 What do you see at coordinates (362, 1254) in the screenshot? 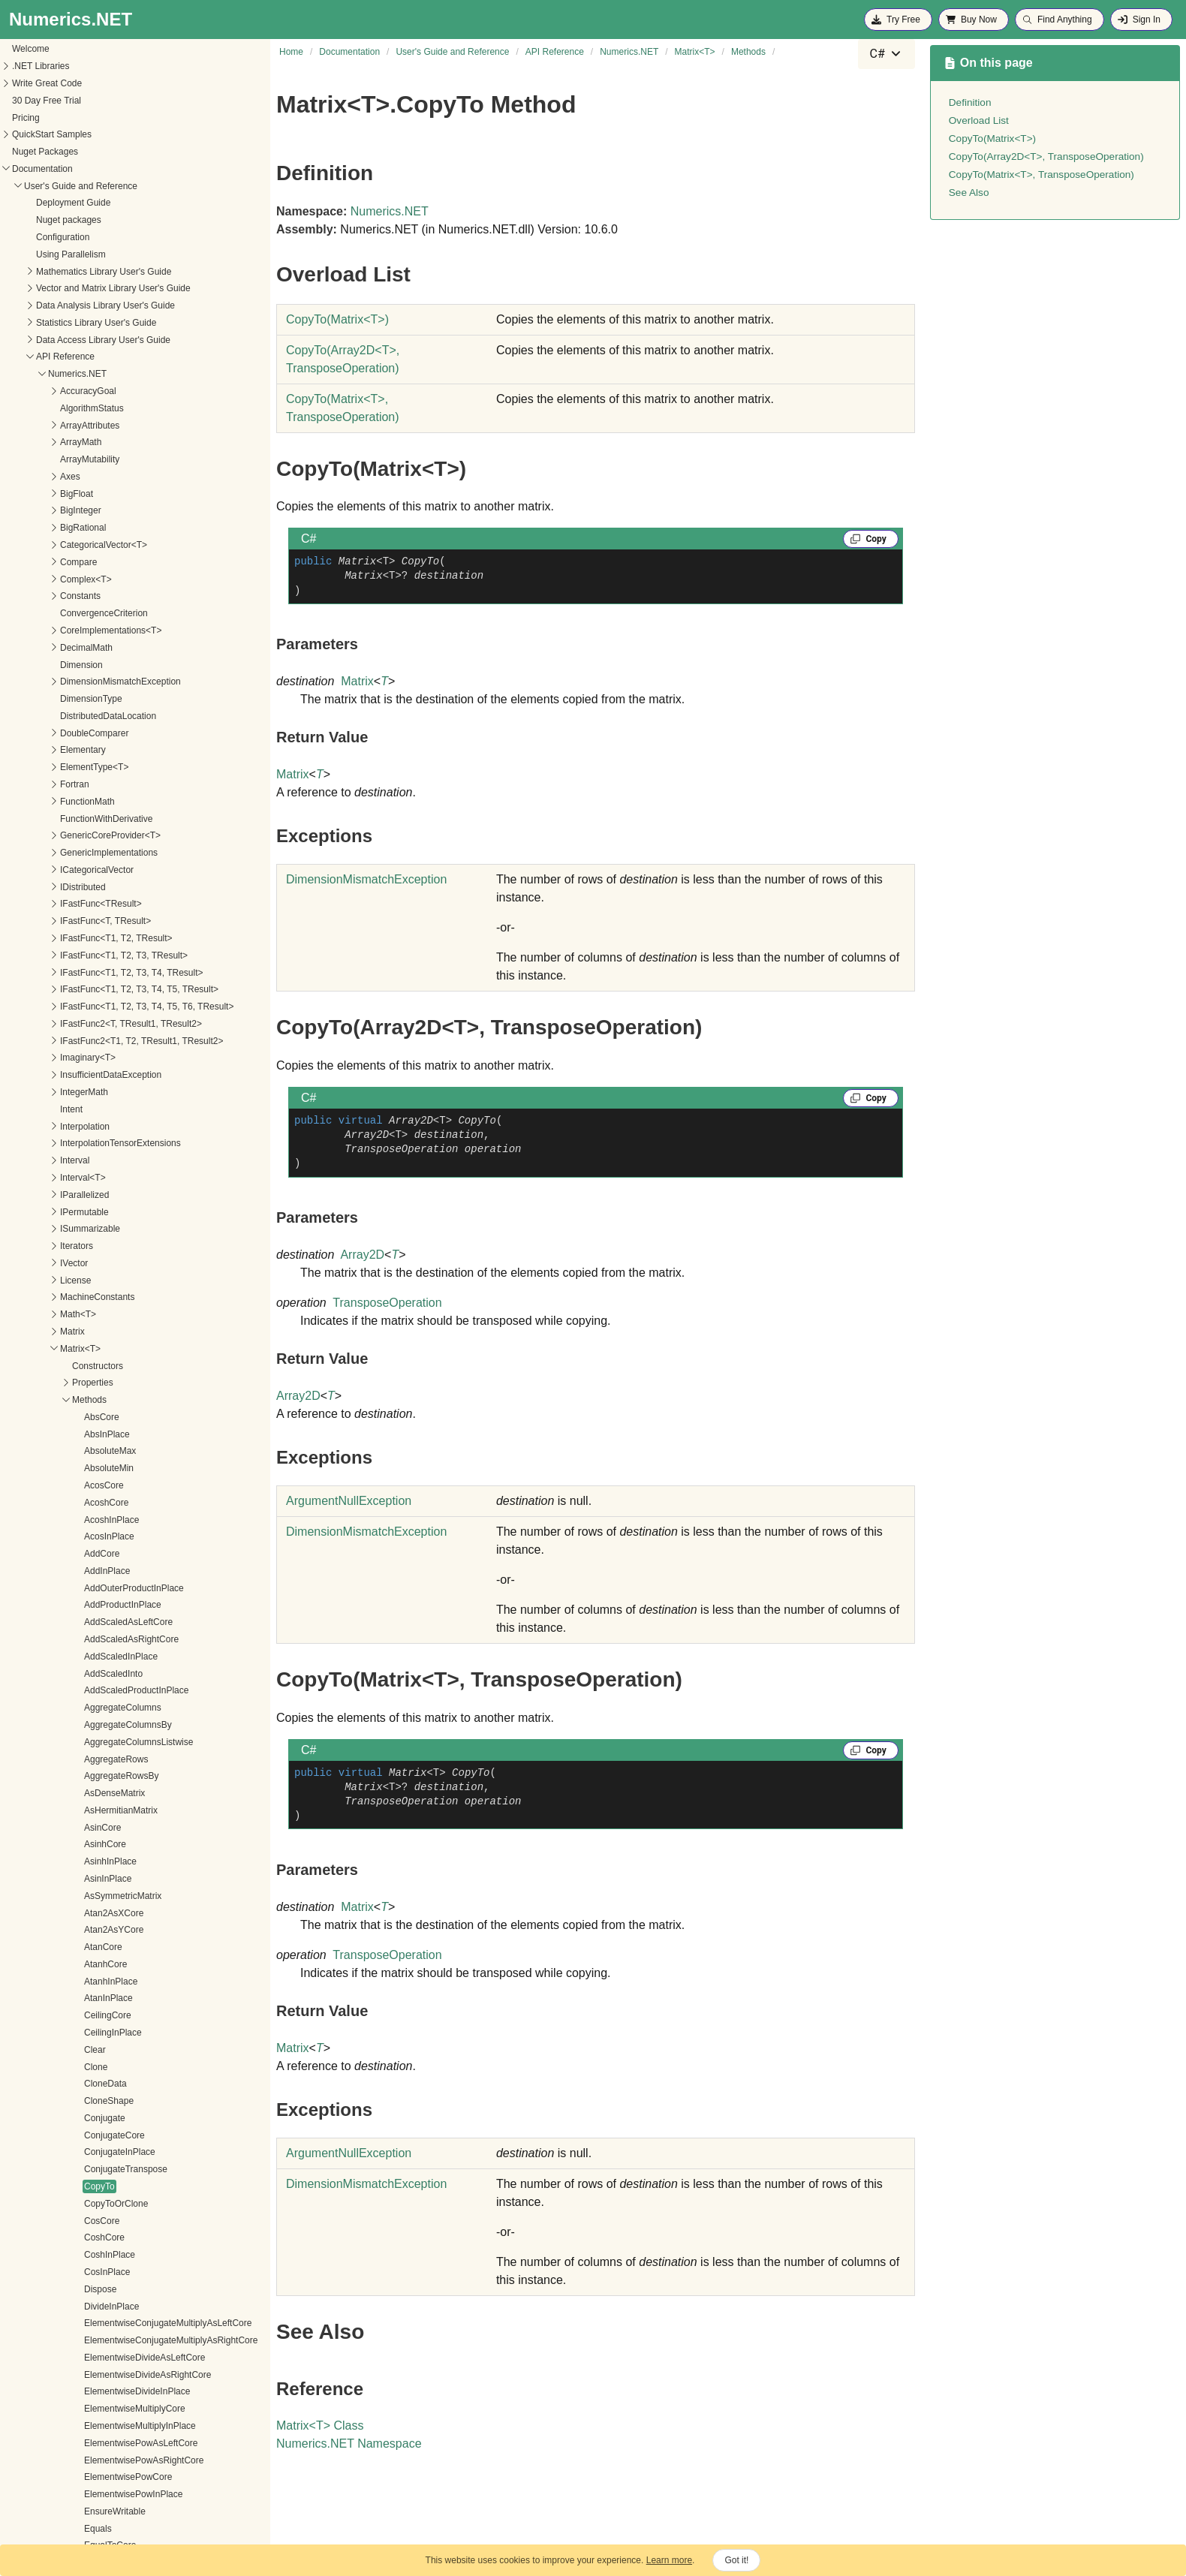
I see `Array2D` at bounding box center [362, 1254].